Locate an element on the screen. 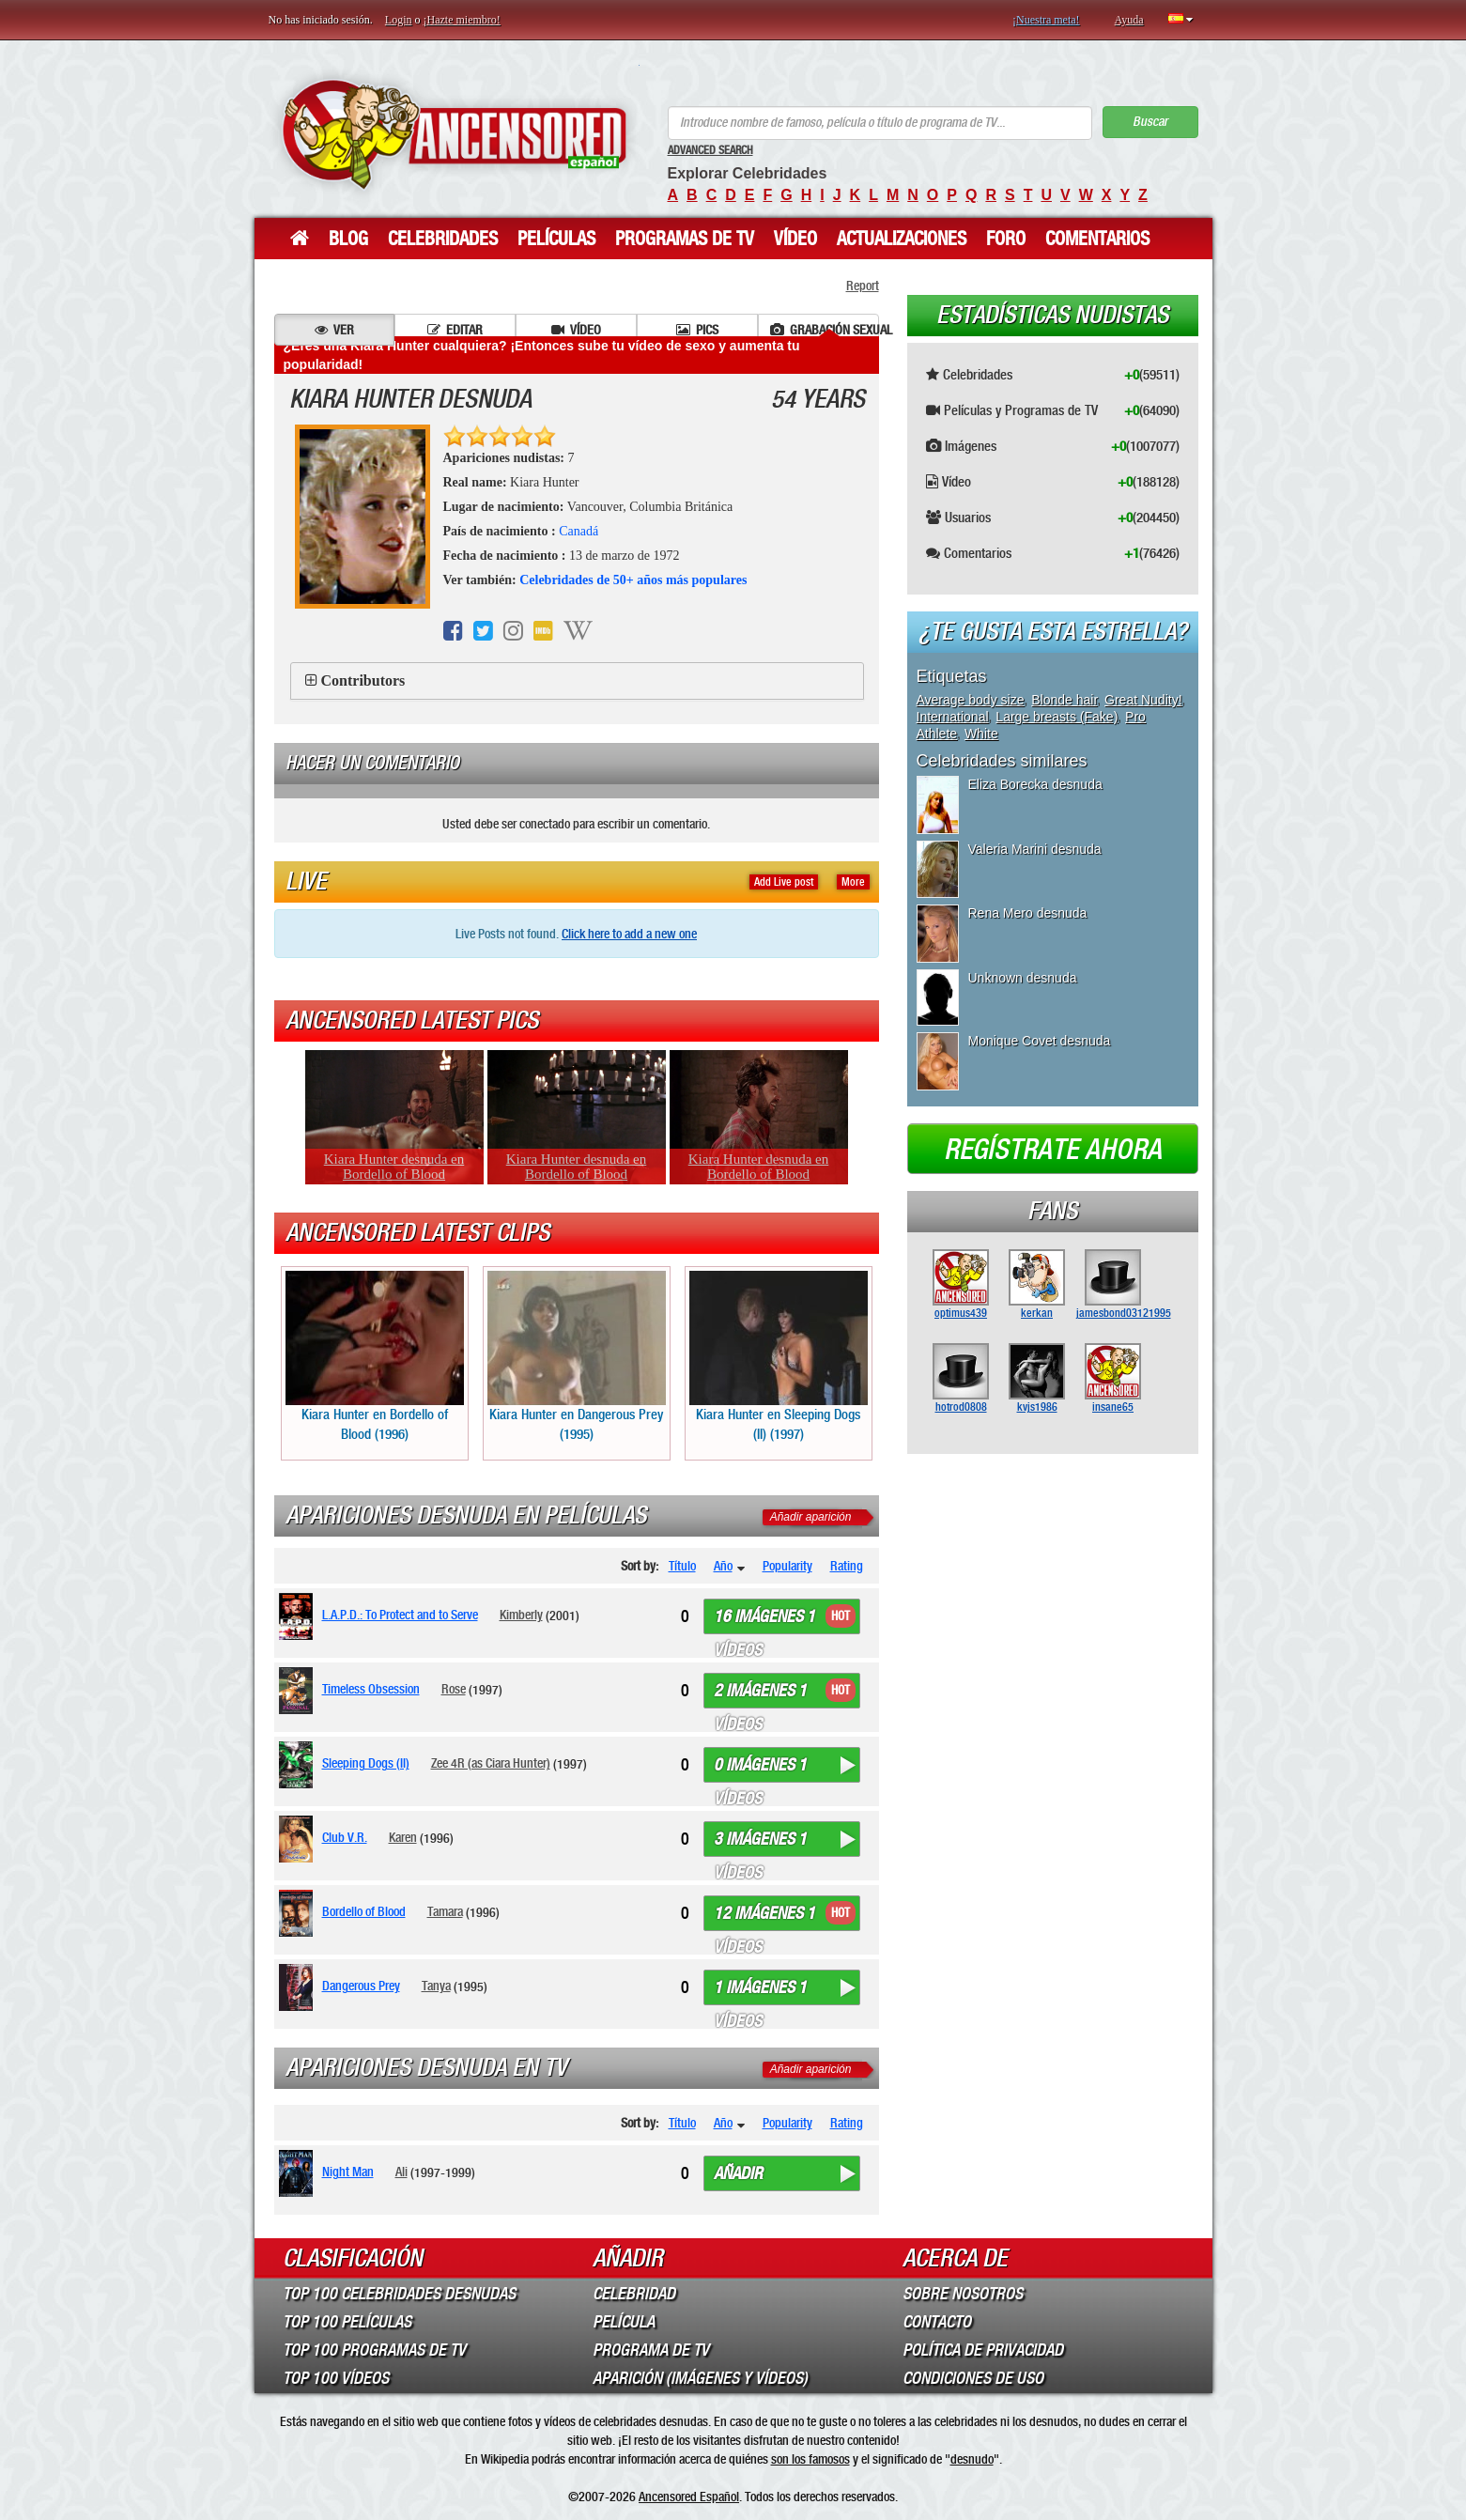 The height and width of the screenshot is (2520, 1466). Pics is located at coordinates (697, 329).